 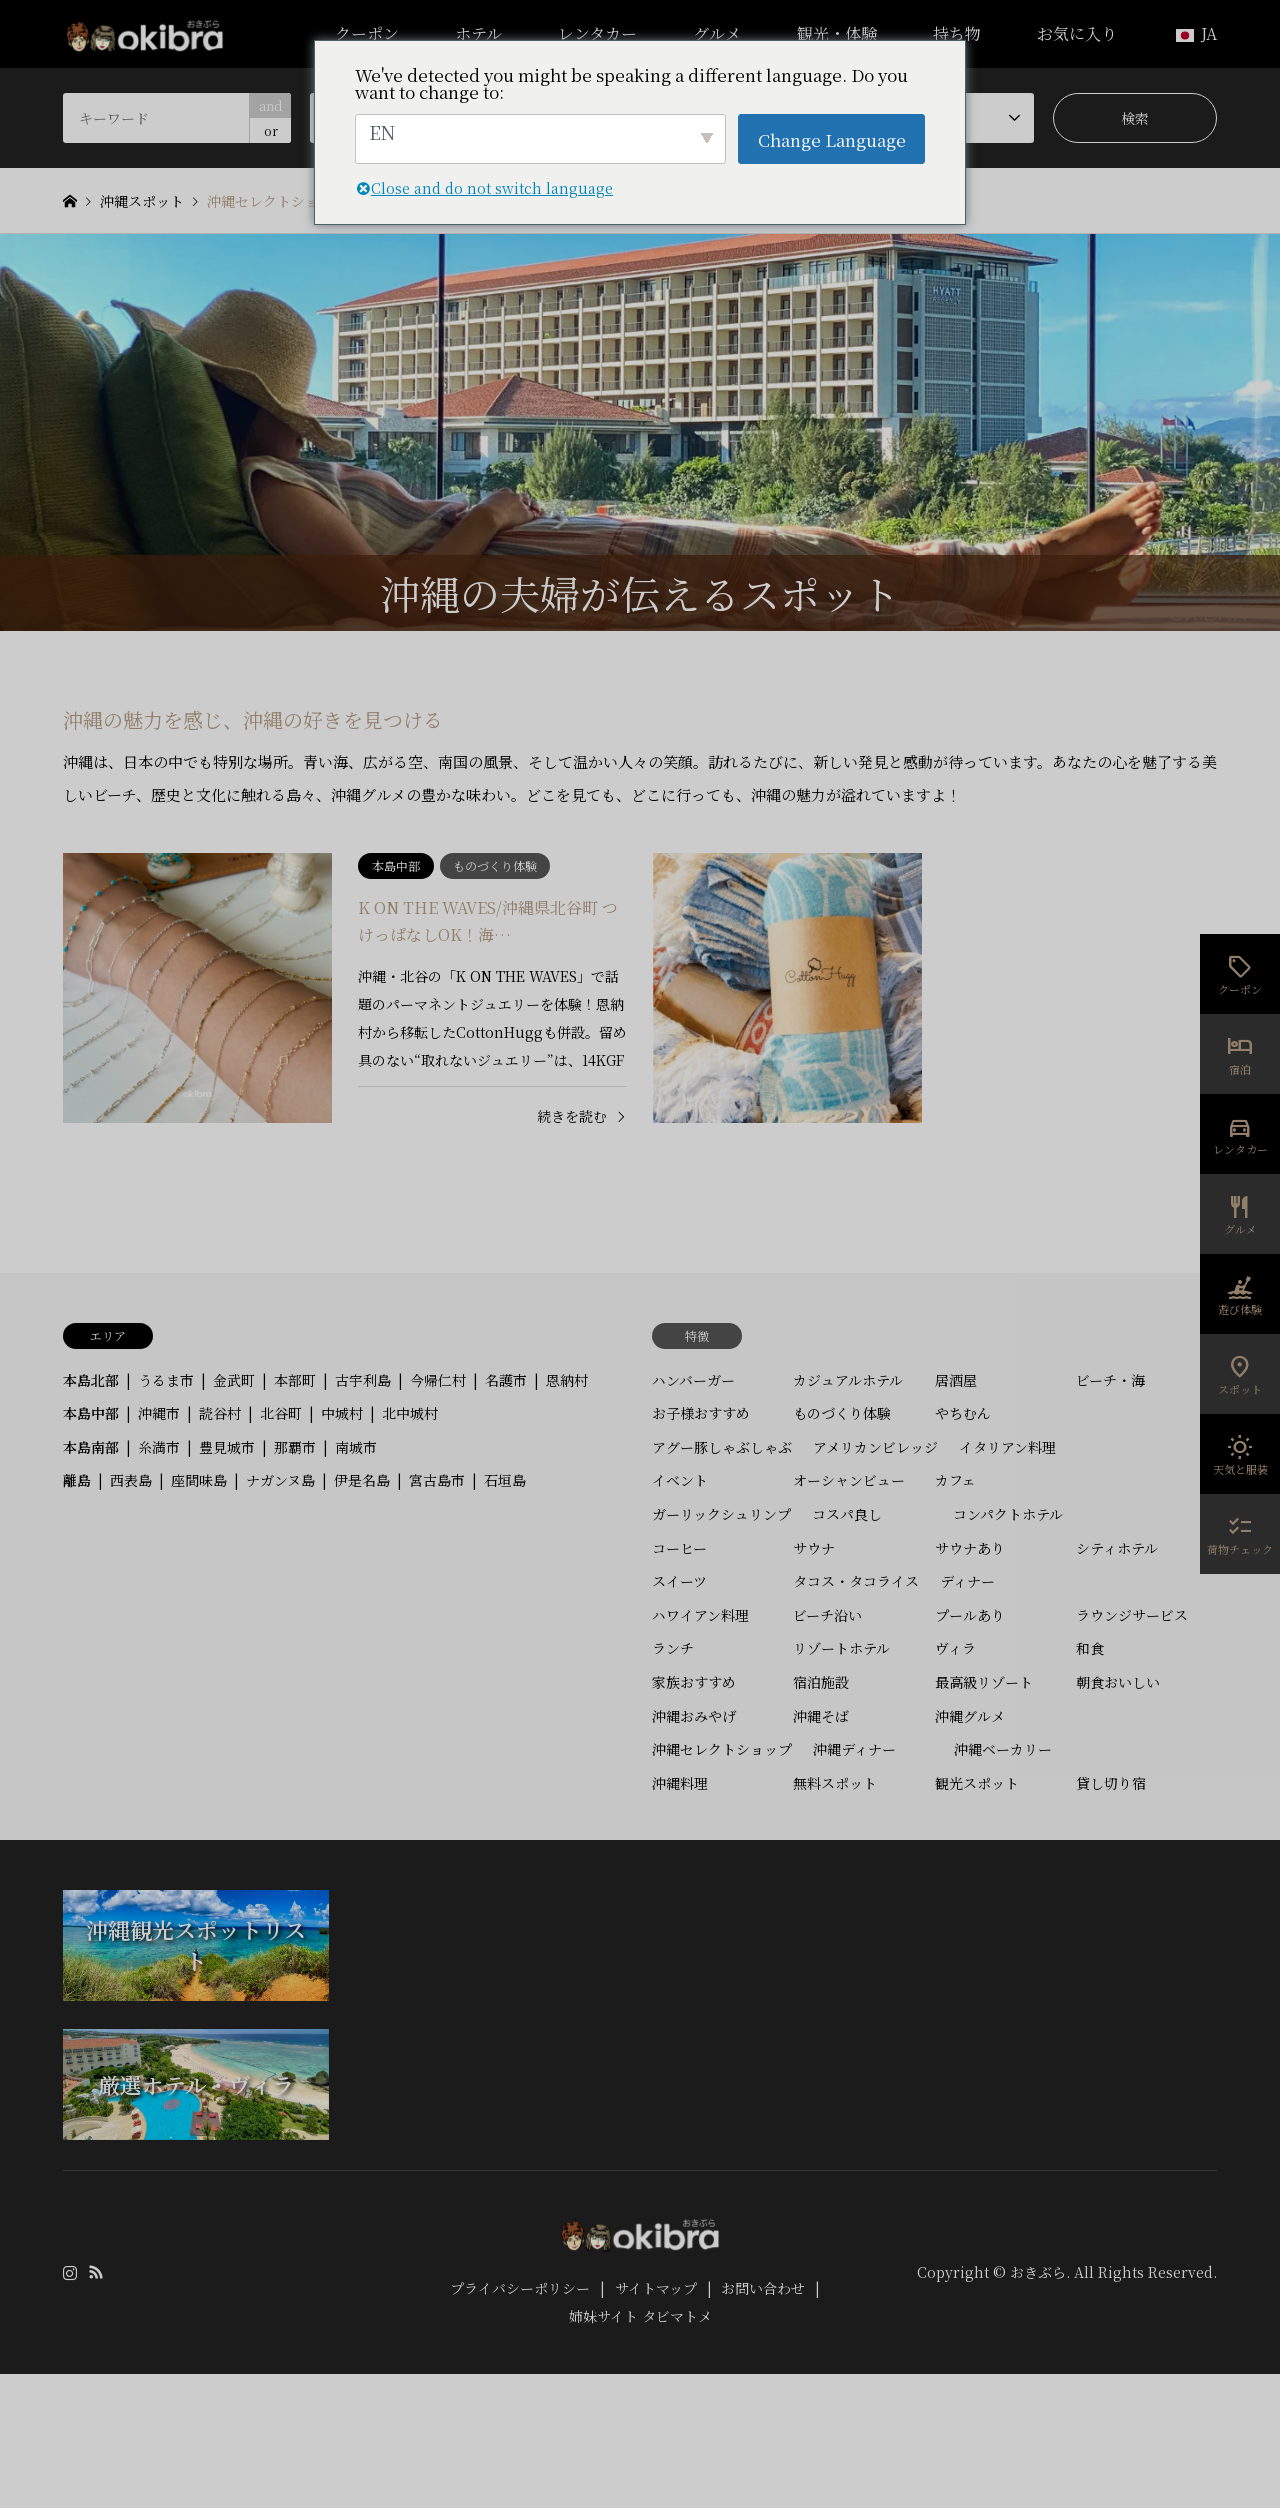 I want to click on 沖縄ベーカリー, so click(x=1003, y=1749).